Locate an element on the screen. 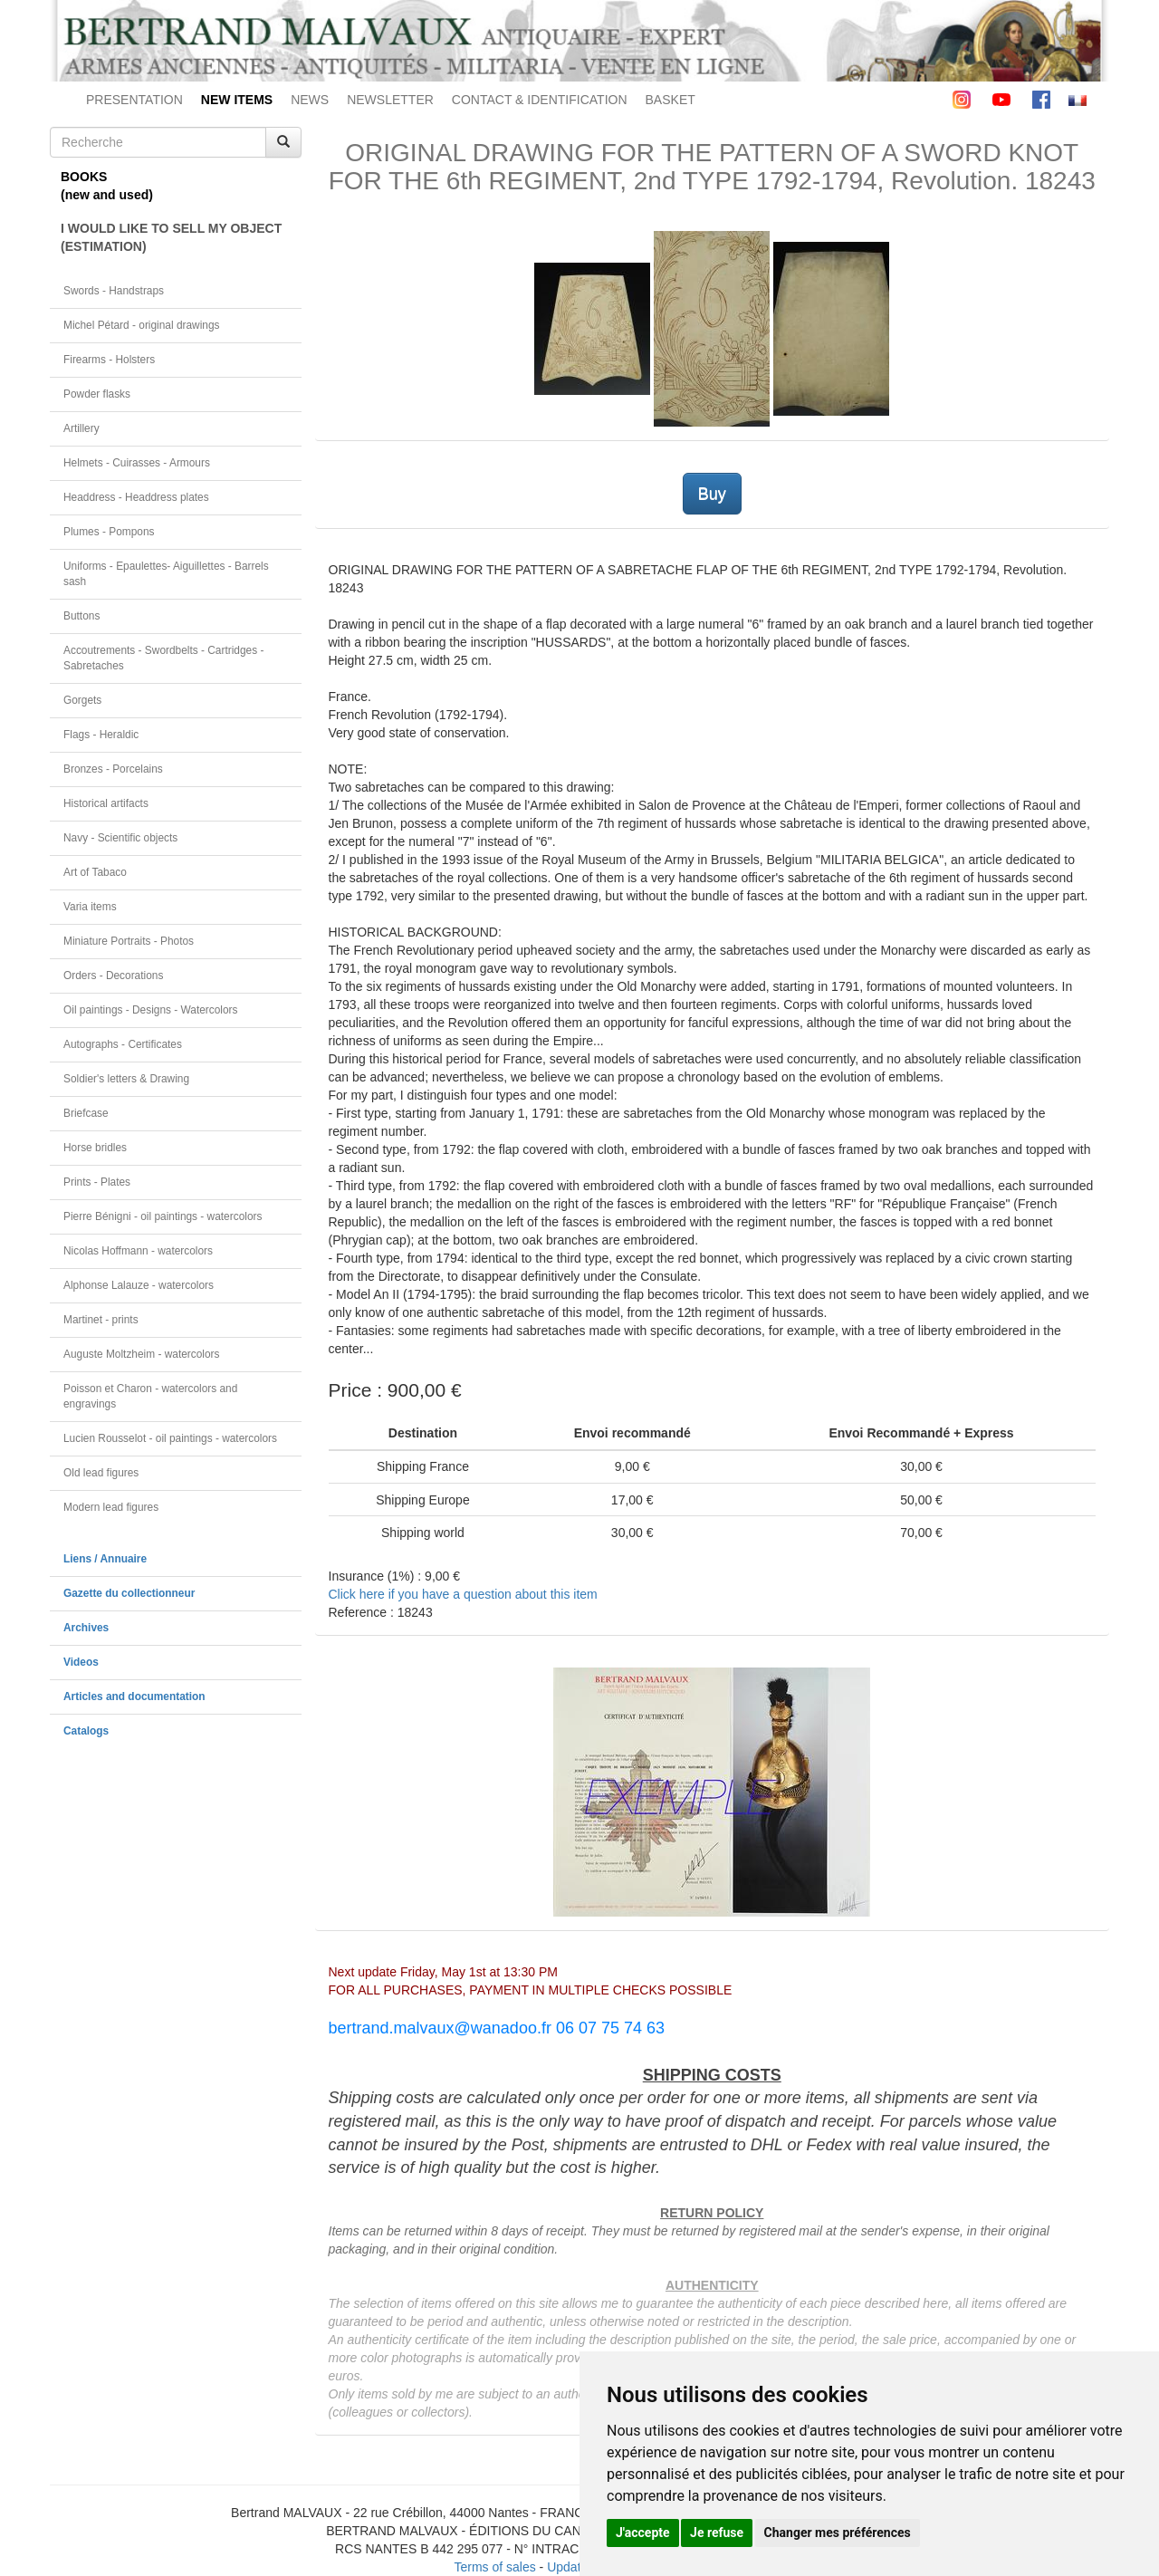 This screenshot has width=1159, height=2576. Gazette du collectionneur is located at coordinates (129, 1593).